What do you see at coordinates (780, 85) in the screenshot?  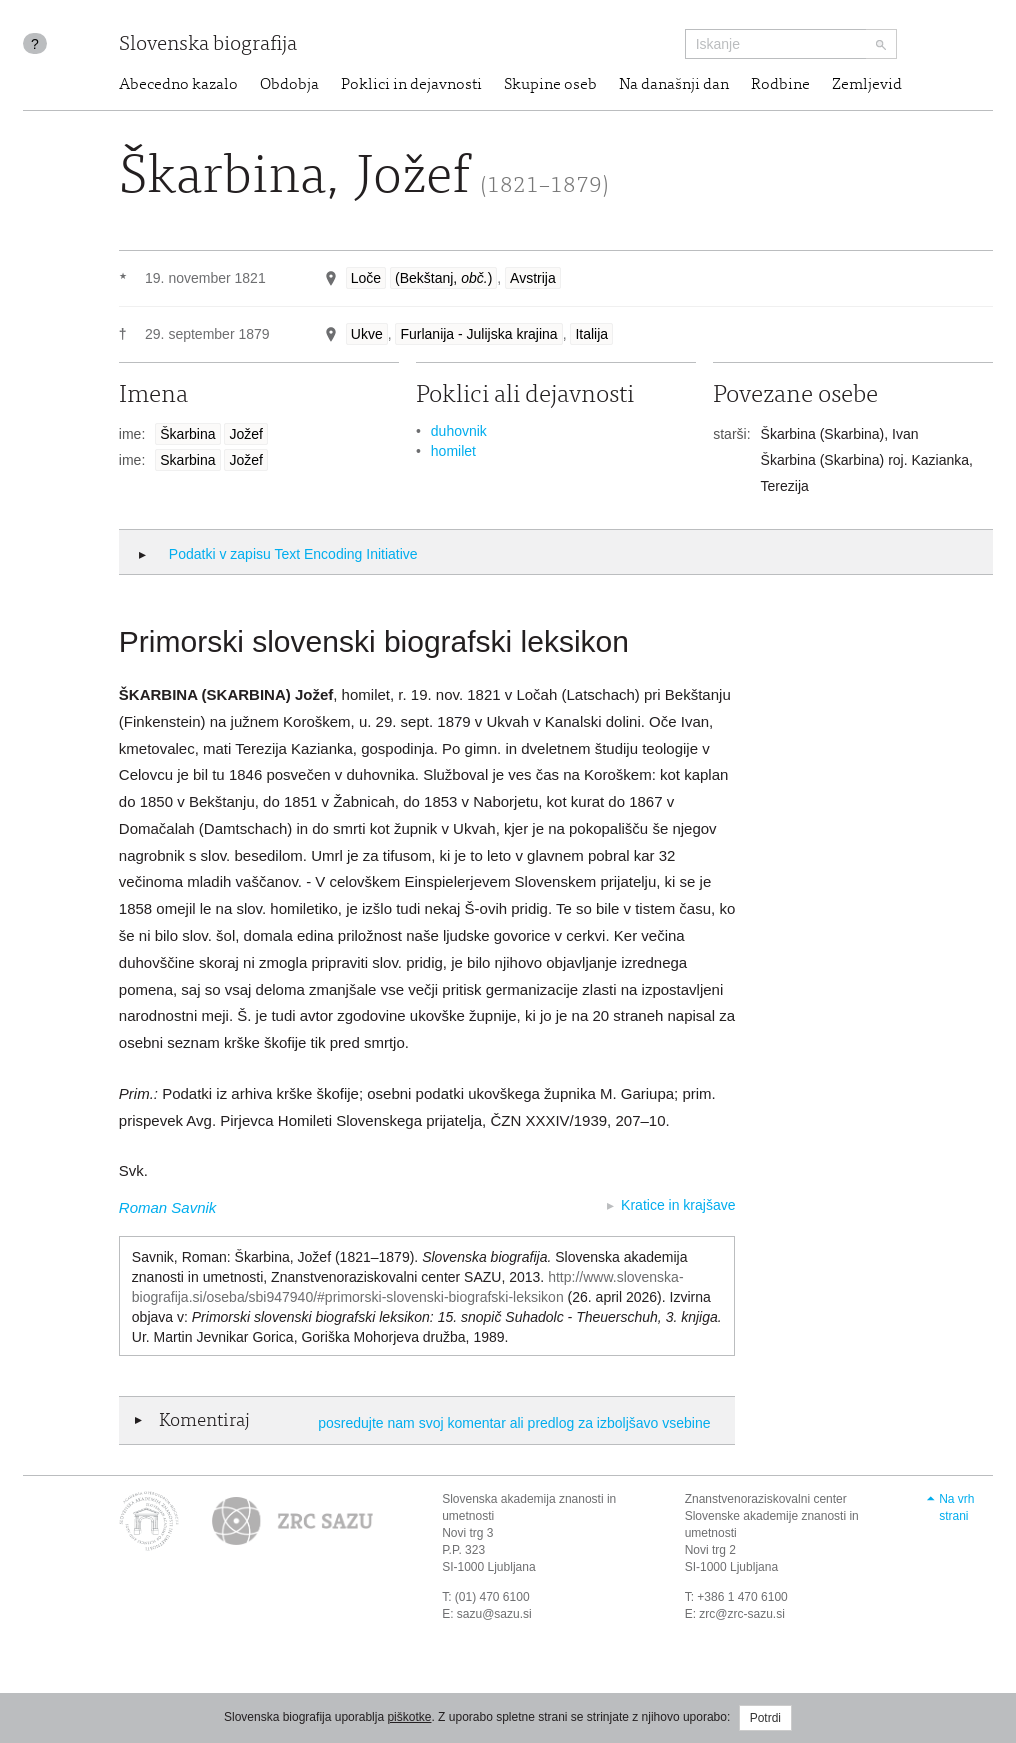 I see `Rodbine` at bounding box center [780, 85].